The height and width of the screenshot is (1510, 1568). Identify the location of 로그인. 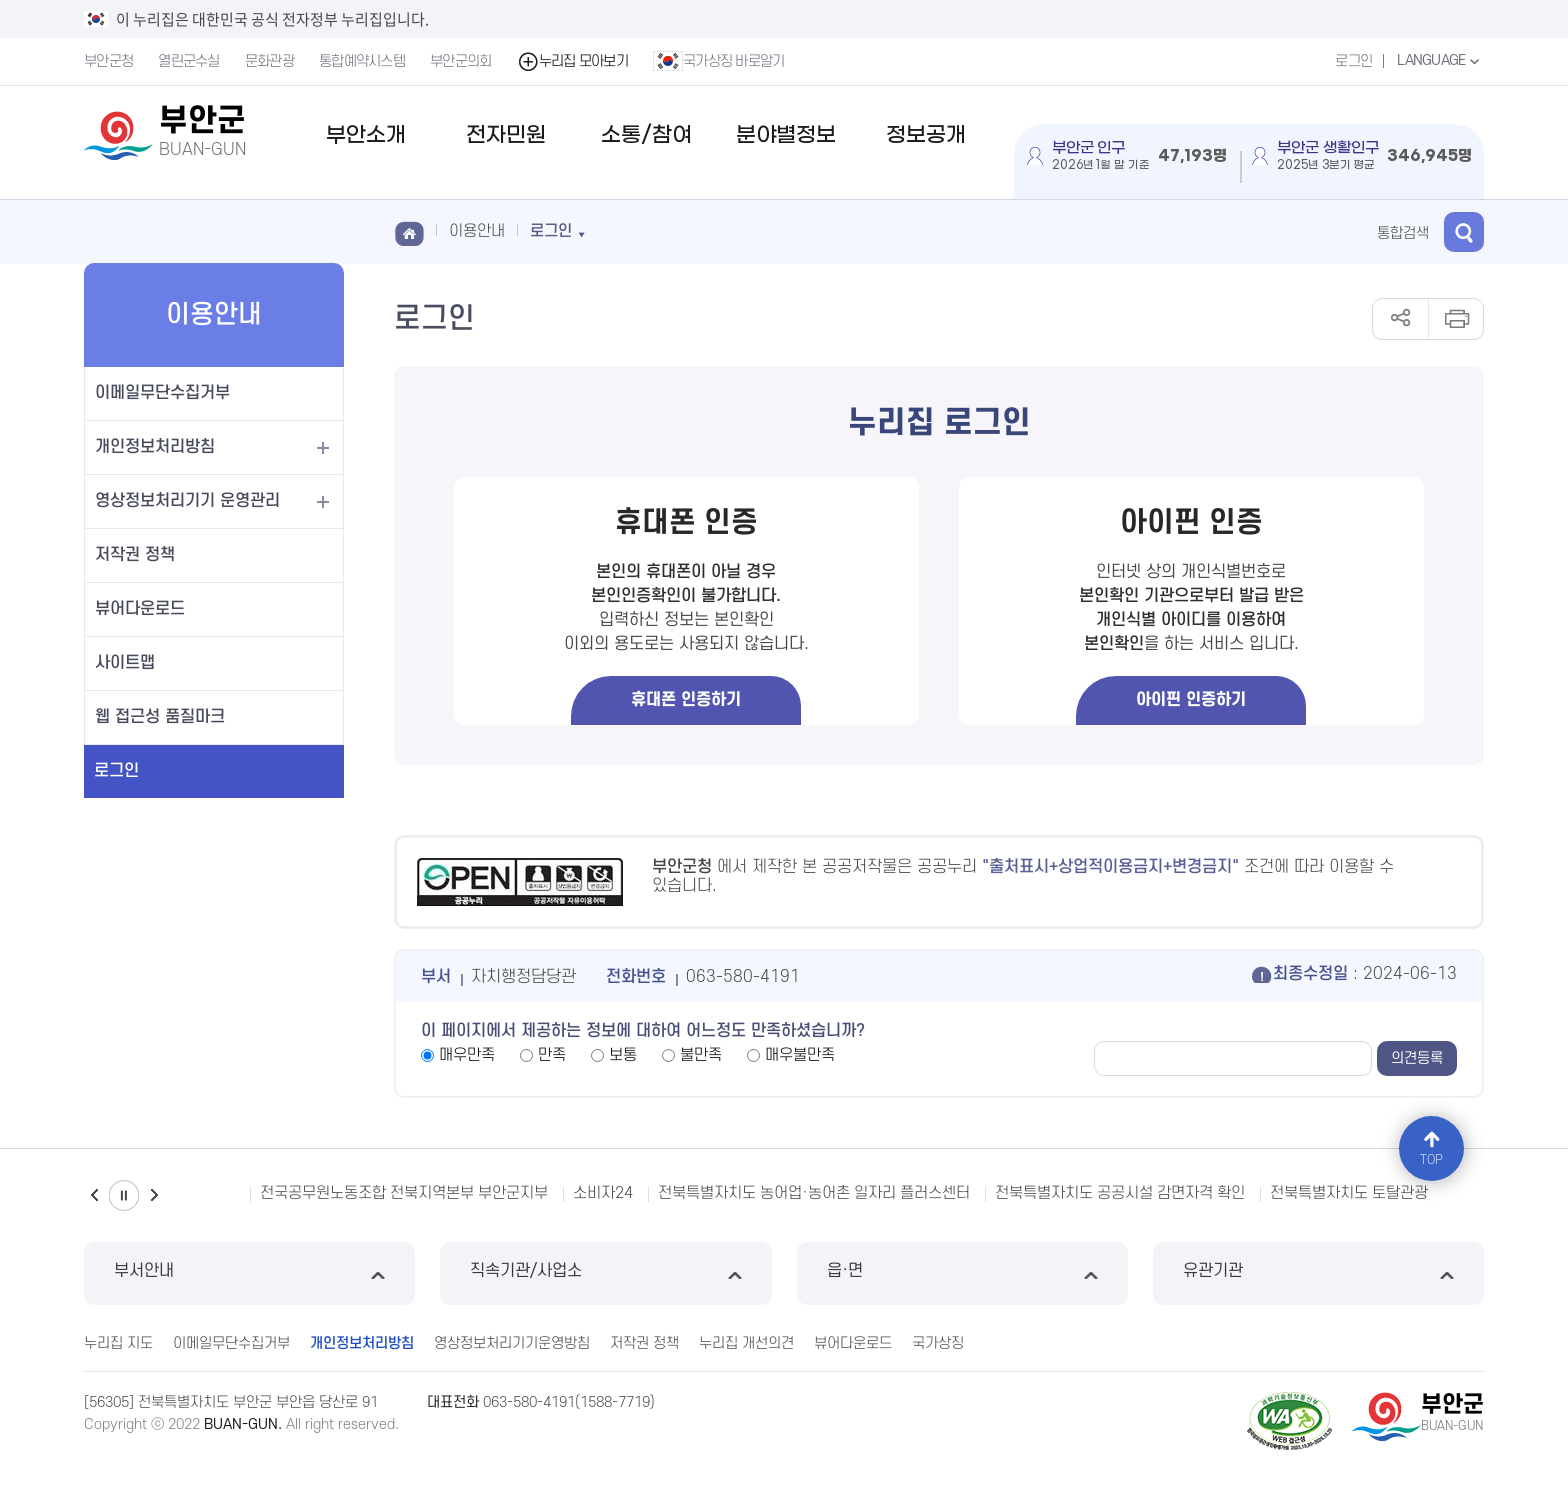
(1353, 61).